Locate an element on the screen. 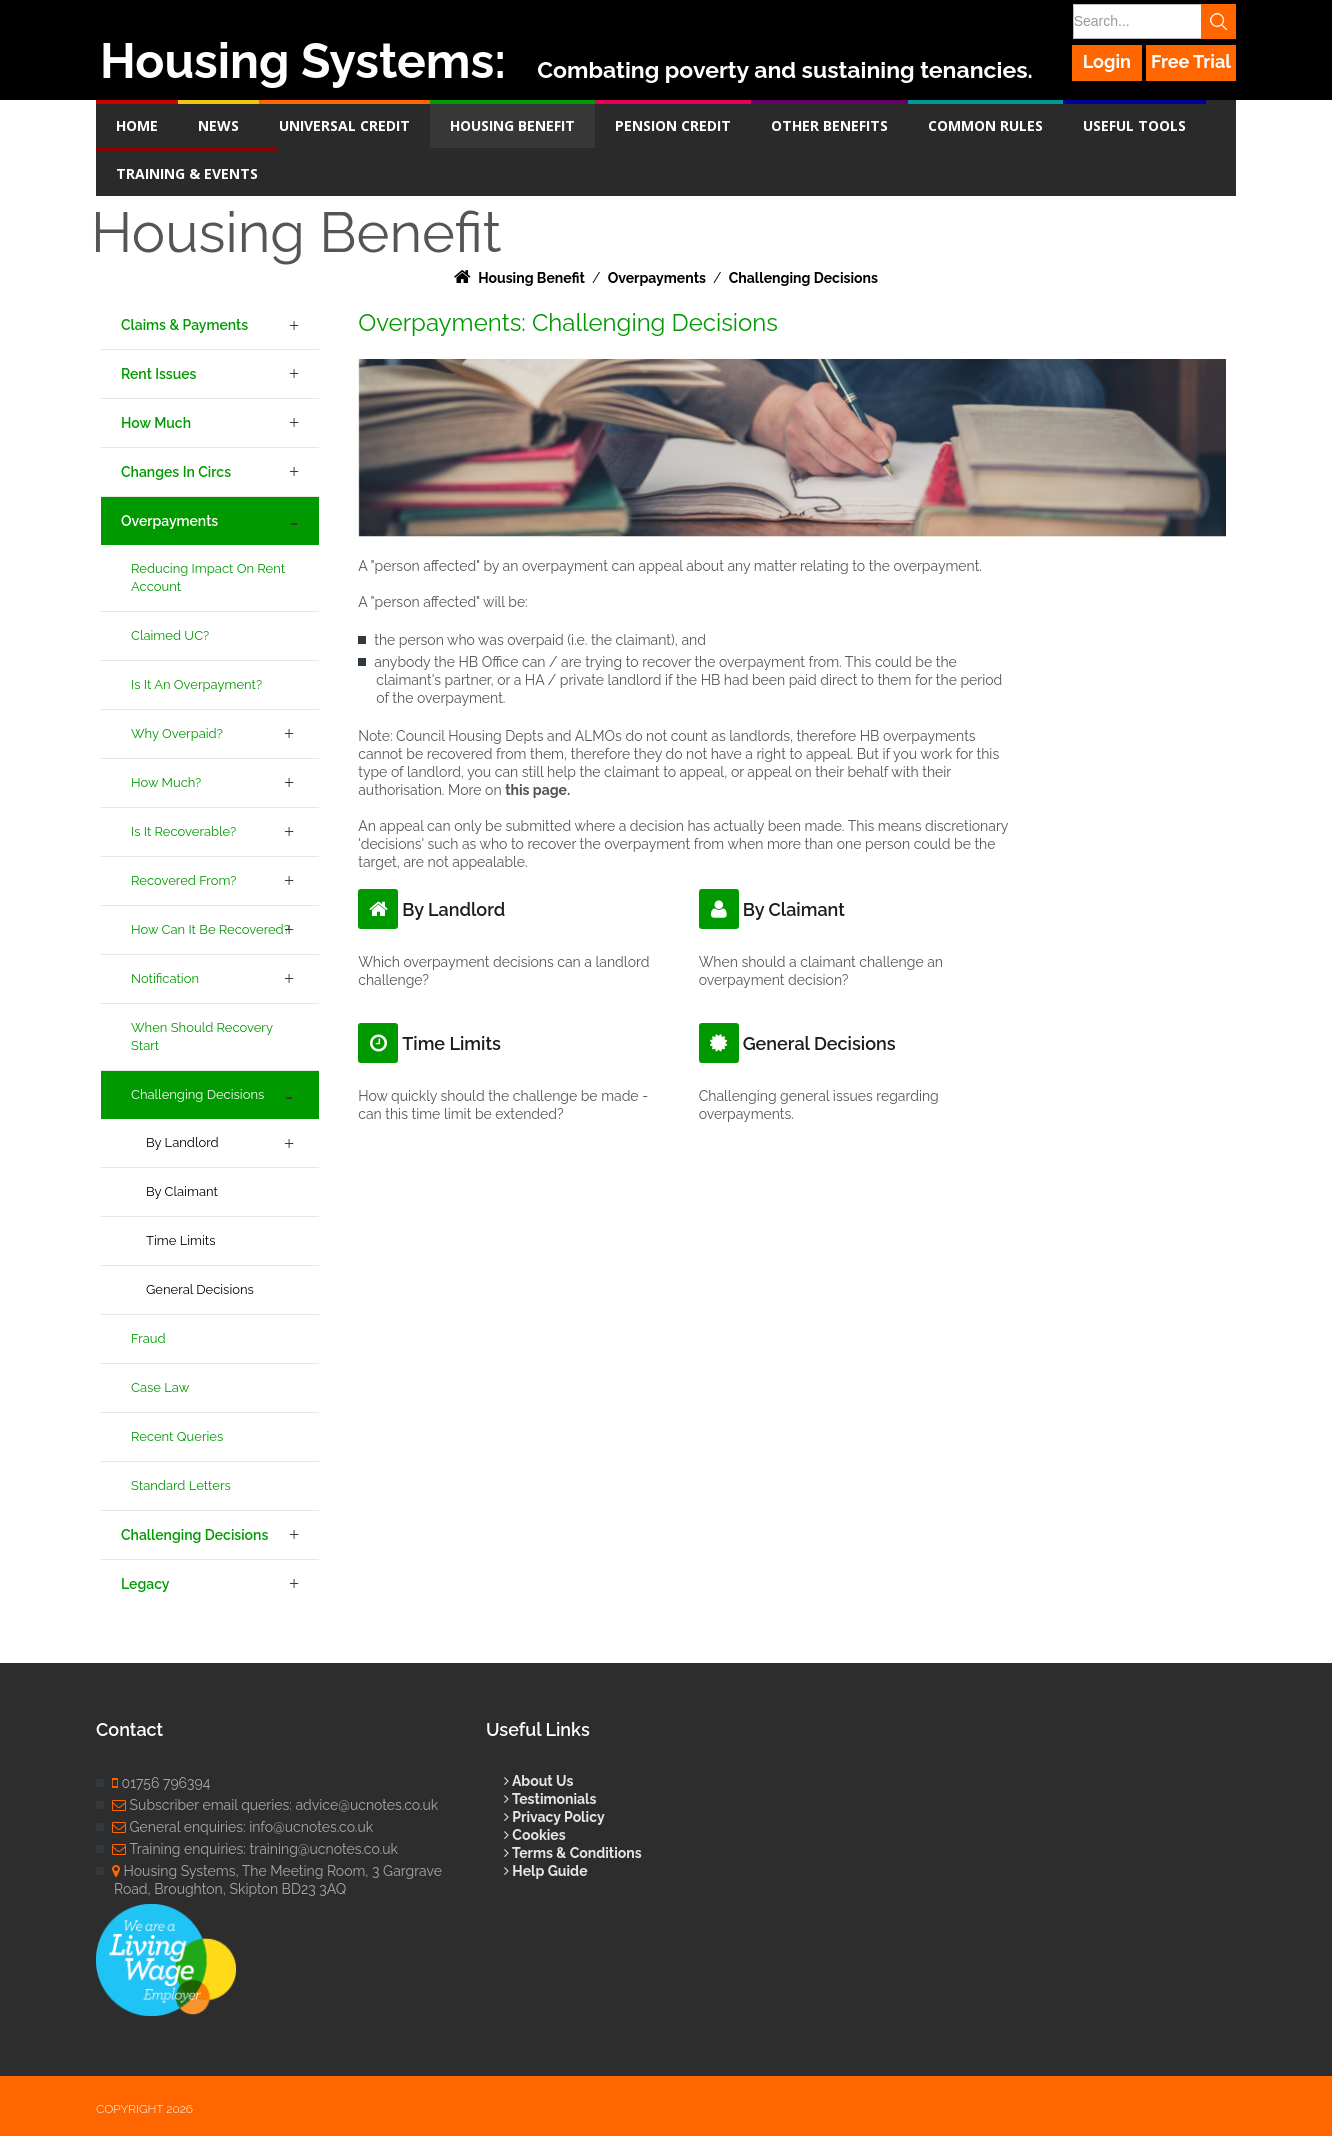 The image size is (1332, 2136). Is it Recoverable? is located at coordinates (183, 831).